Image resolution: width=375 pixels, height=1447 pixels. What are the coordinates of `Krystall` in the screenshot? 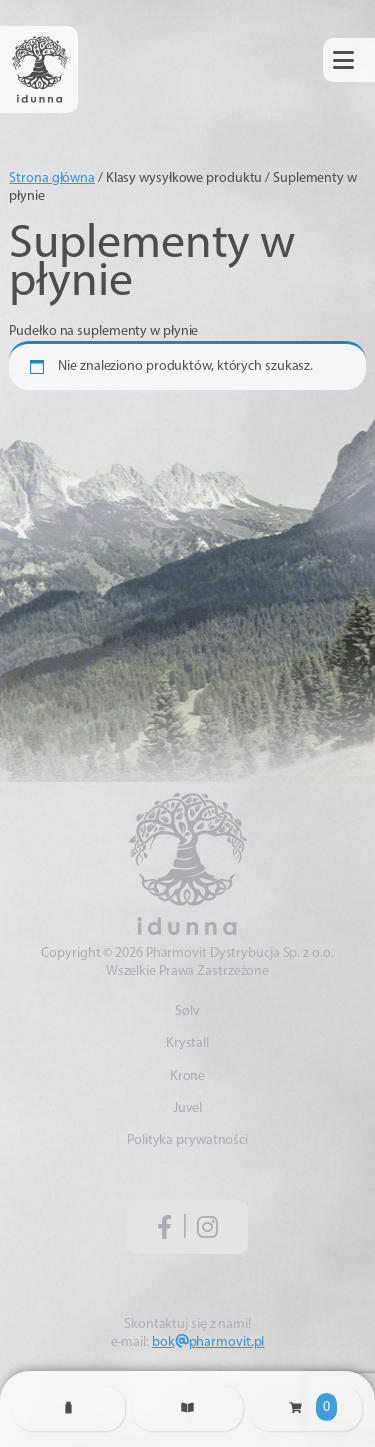 It's located at (187, 1043).